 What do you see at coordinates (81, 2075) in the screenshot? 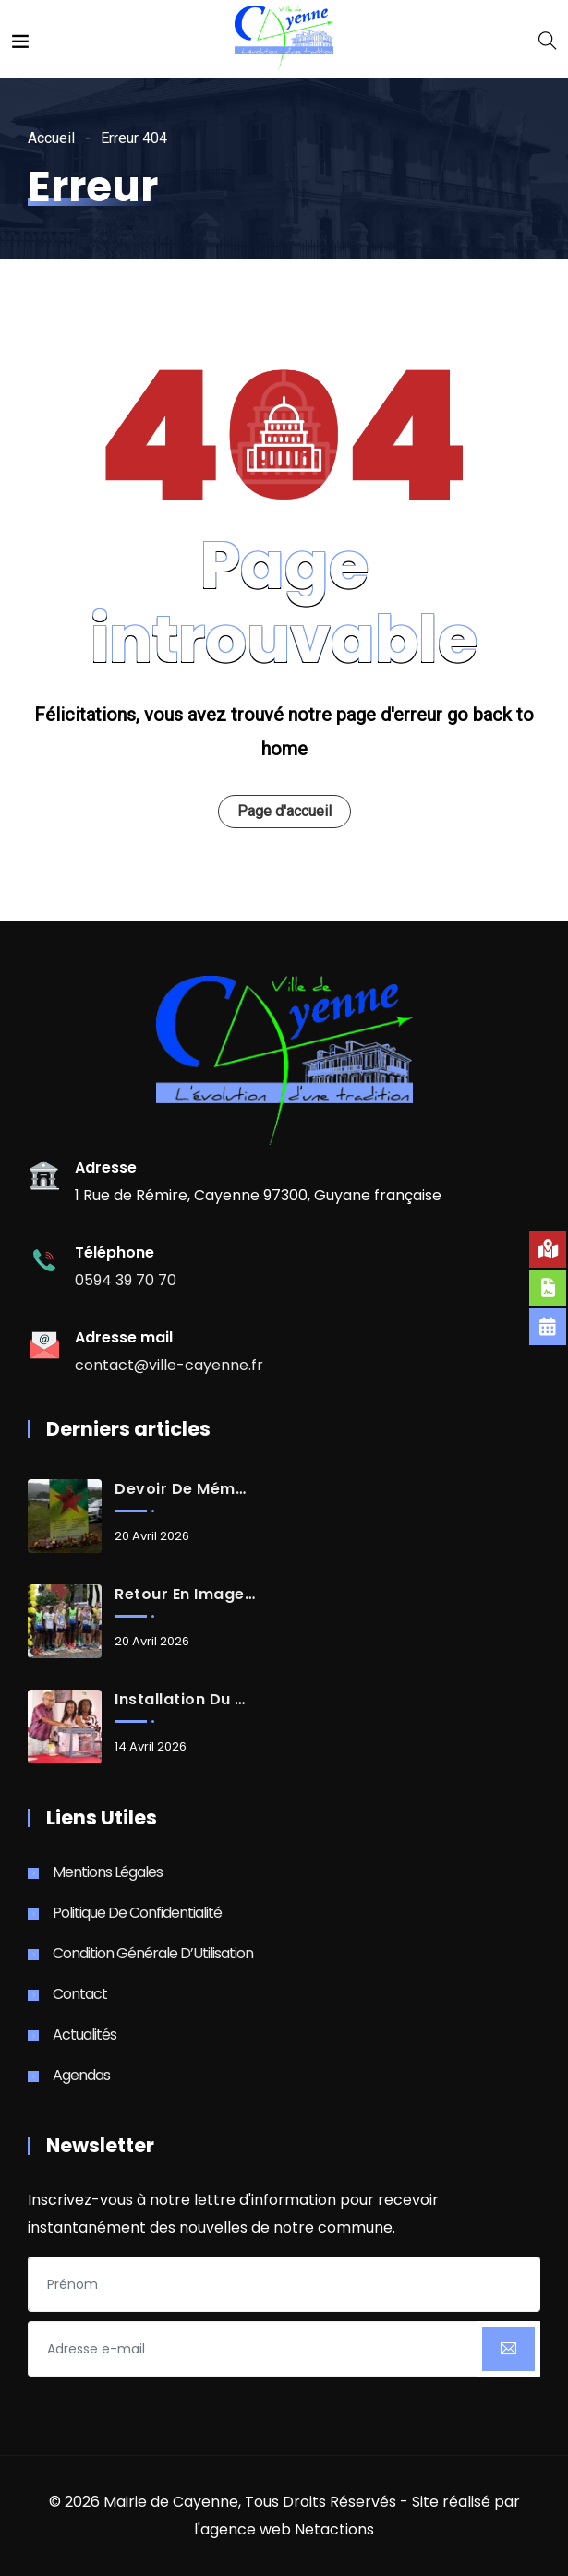
I see `Agendas` at bounding box center [81, 2075].